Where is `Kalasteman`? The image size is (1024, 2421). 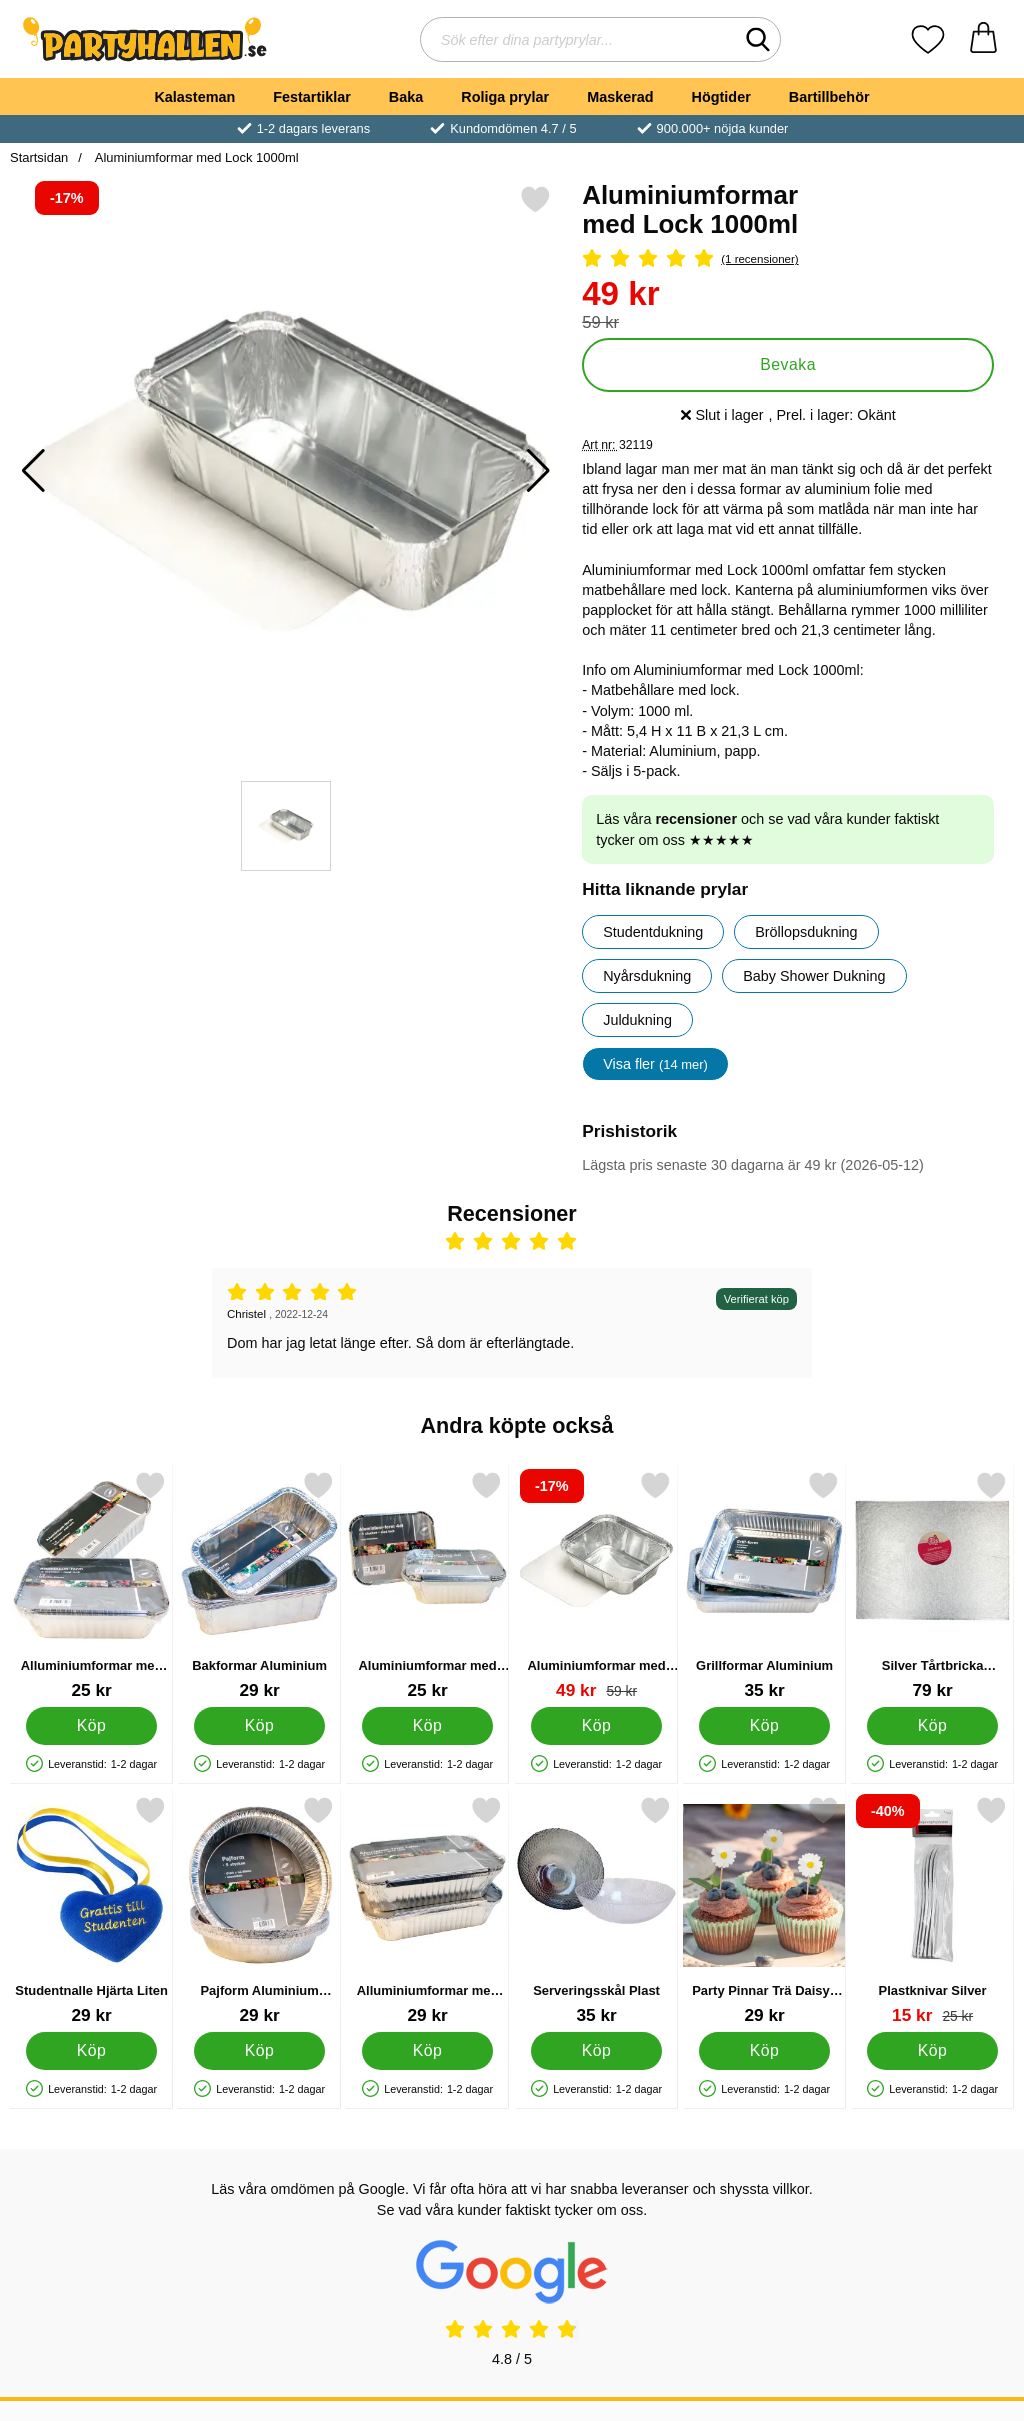
Kalasteman is located at coordinates (194, 97).